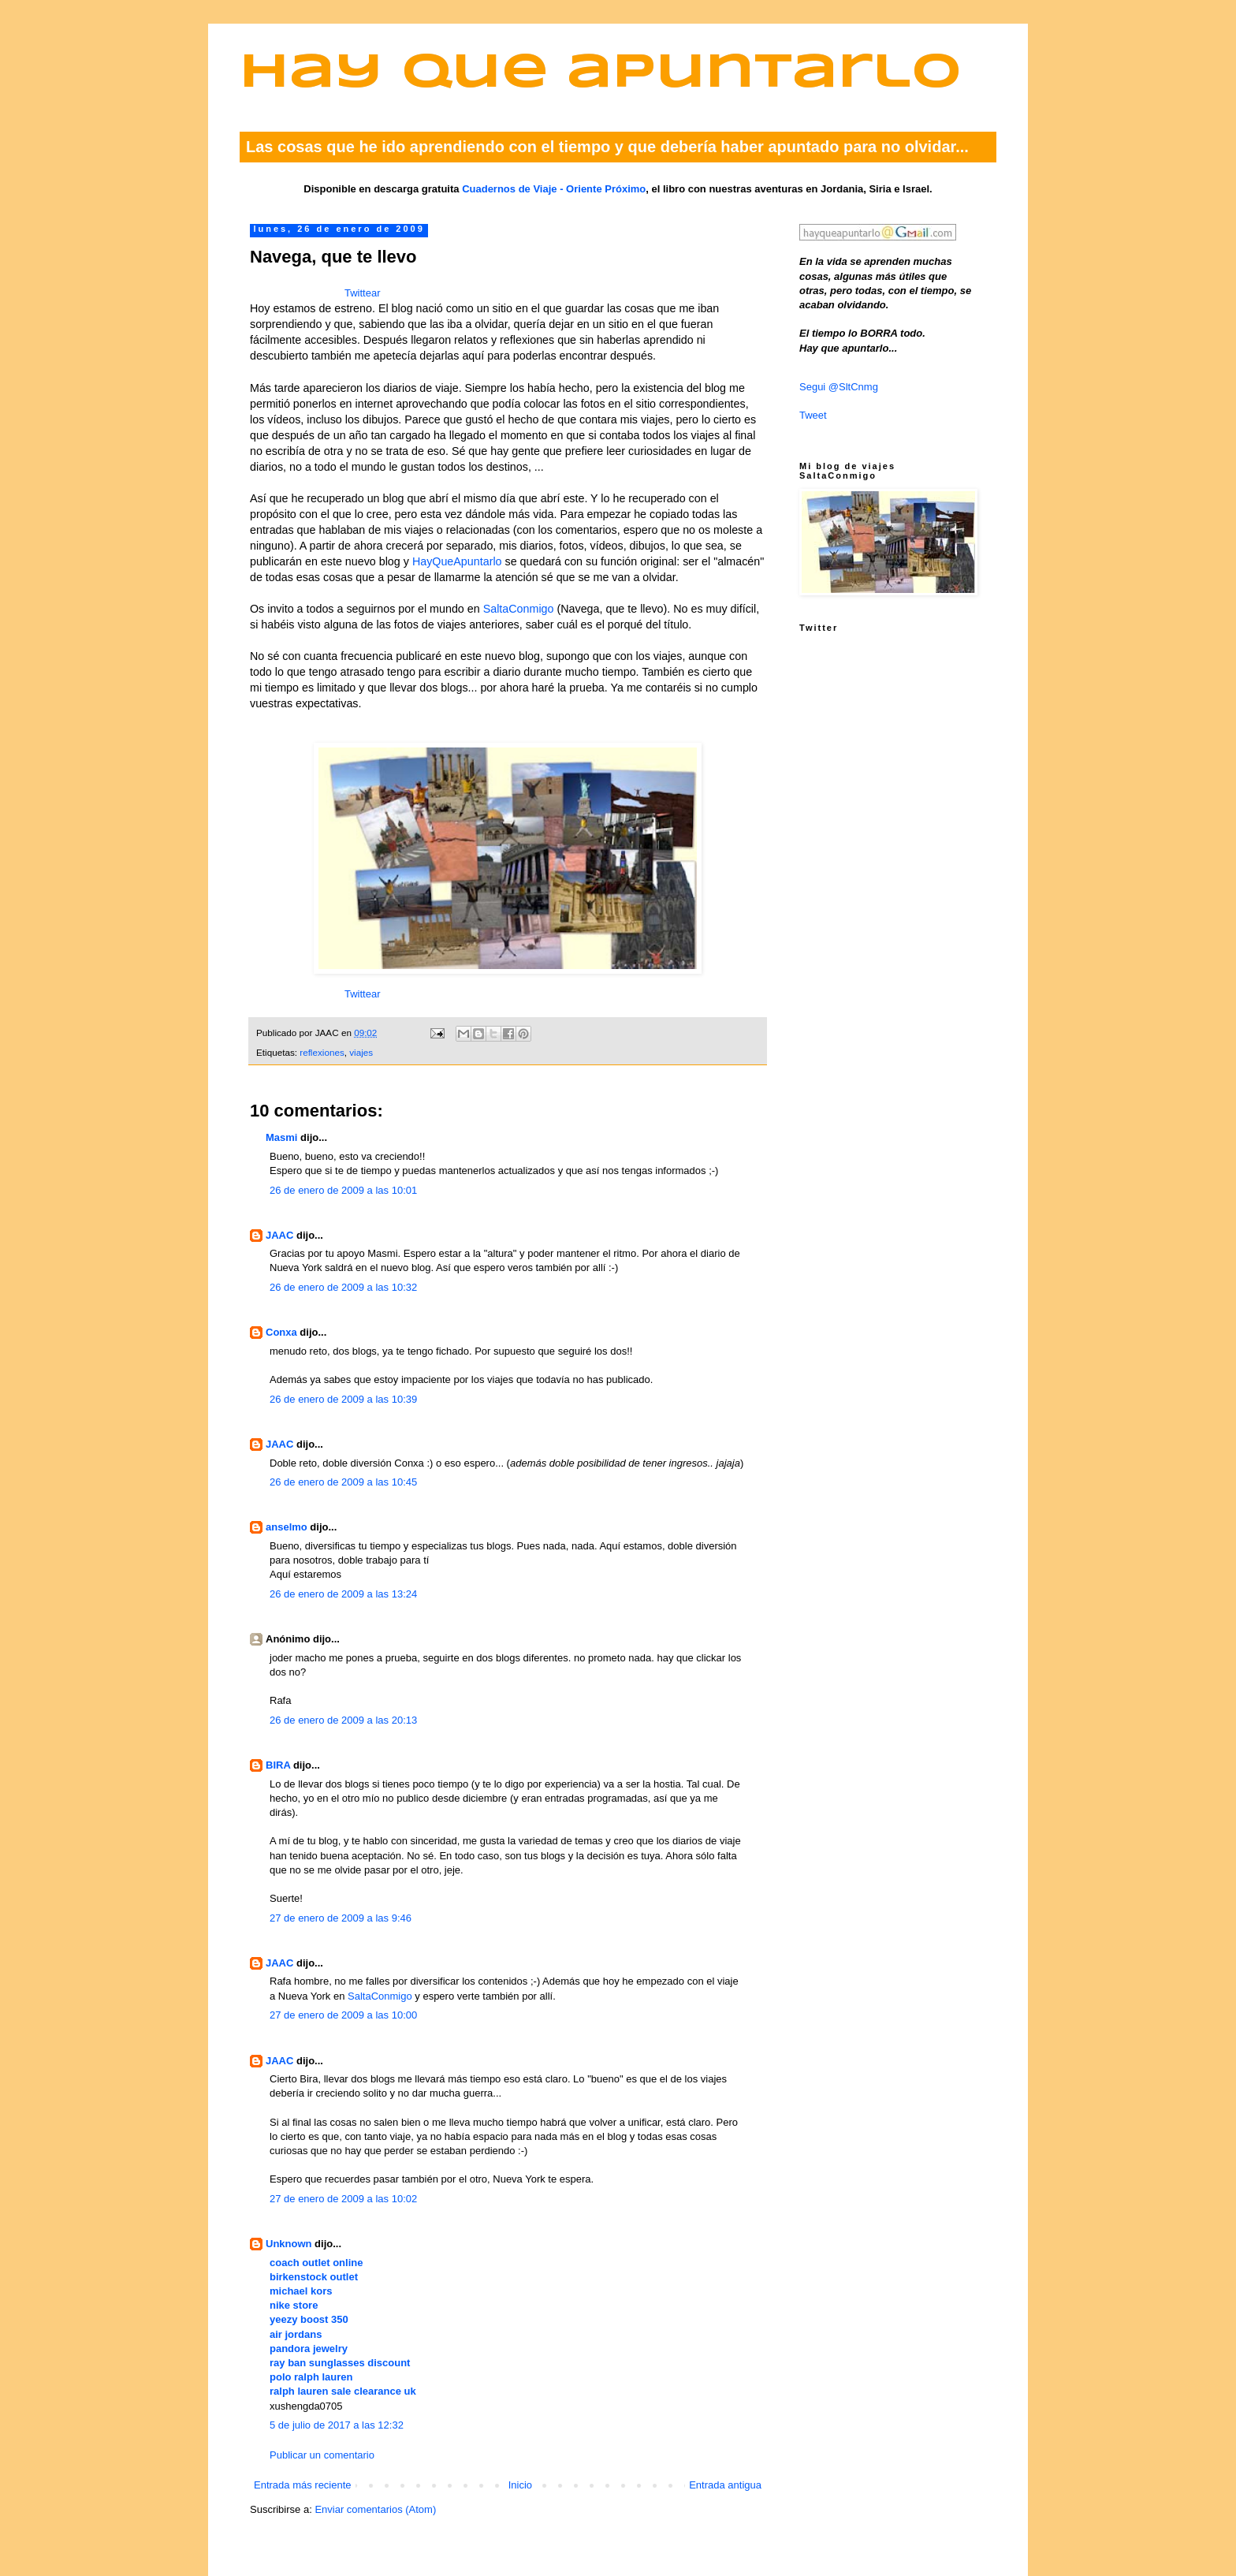 The image size is (1236, 2576). I want to click on 27 de enero de 2009 a las 10:00, so click(343, 2015).